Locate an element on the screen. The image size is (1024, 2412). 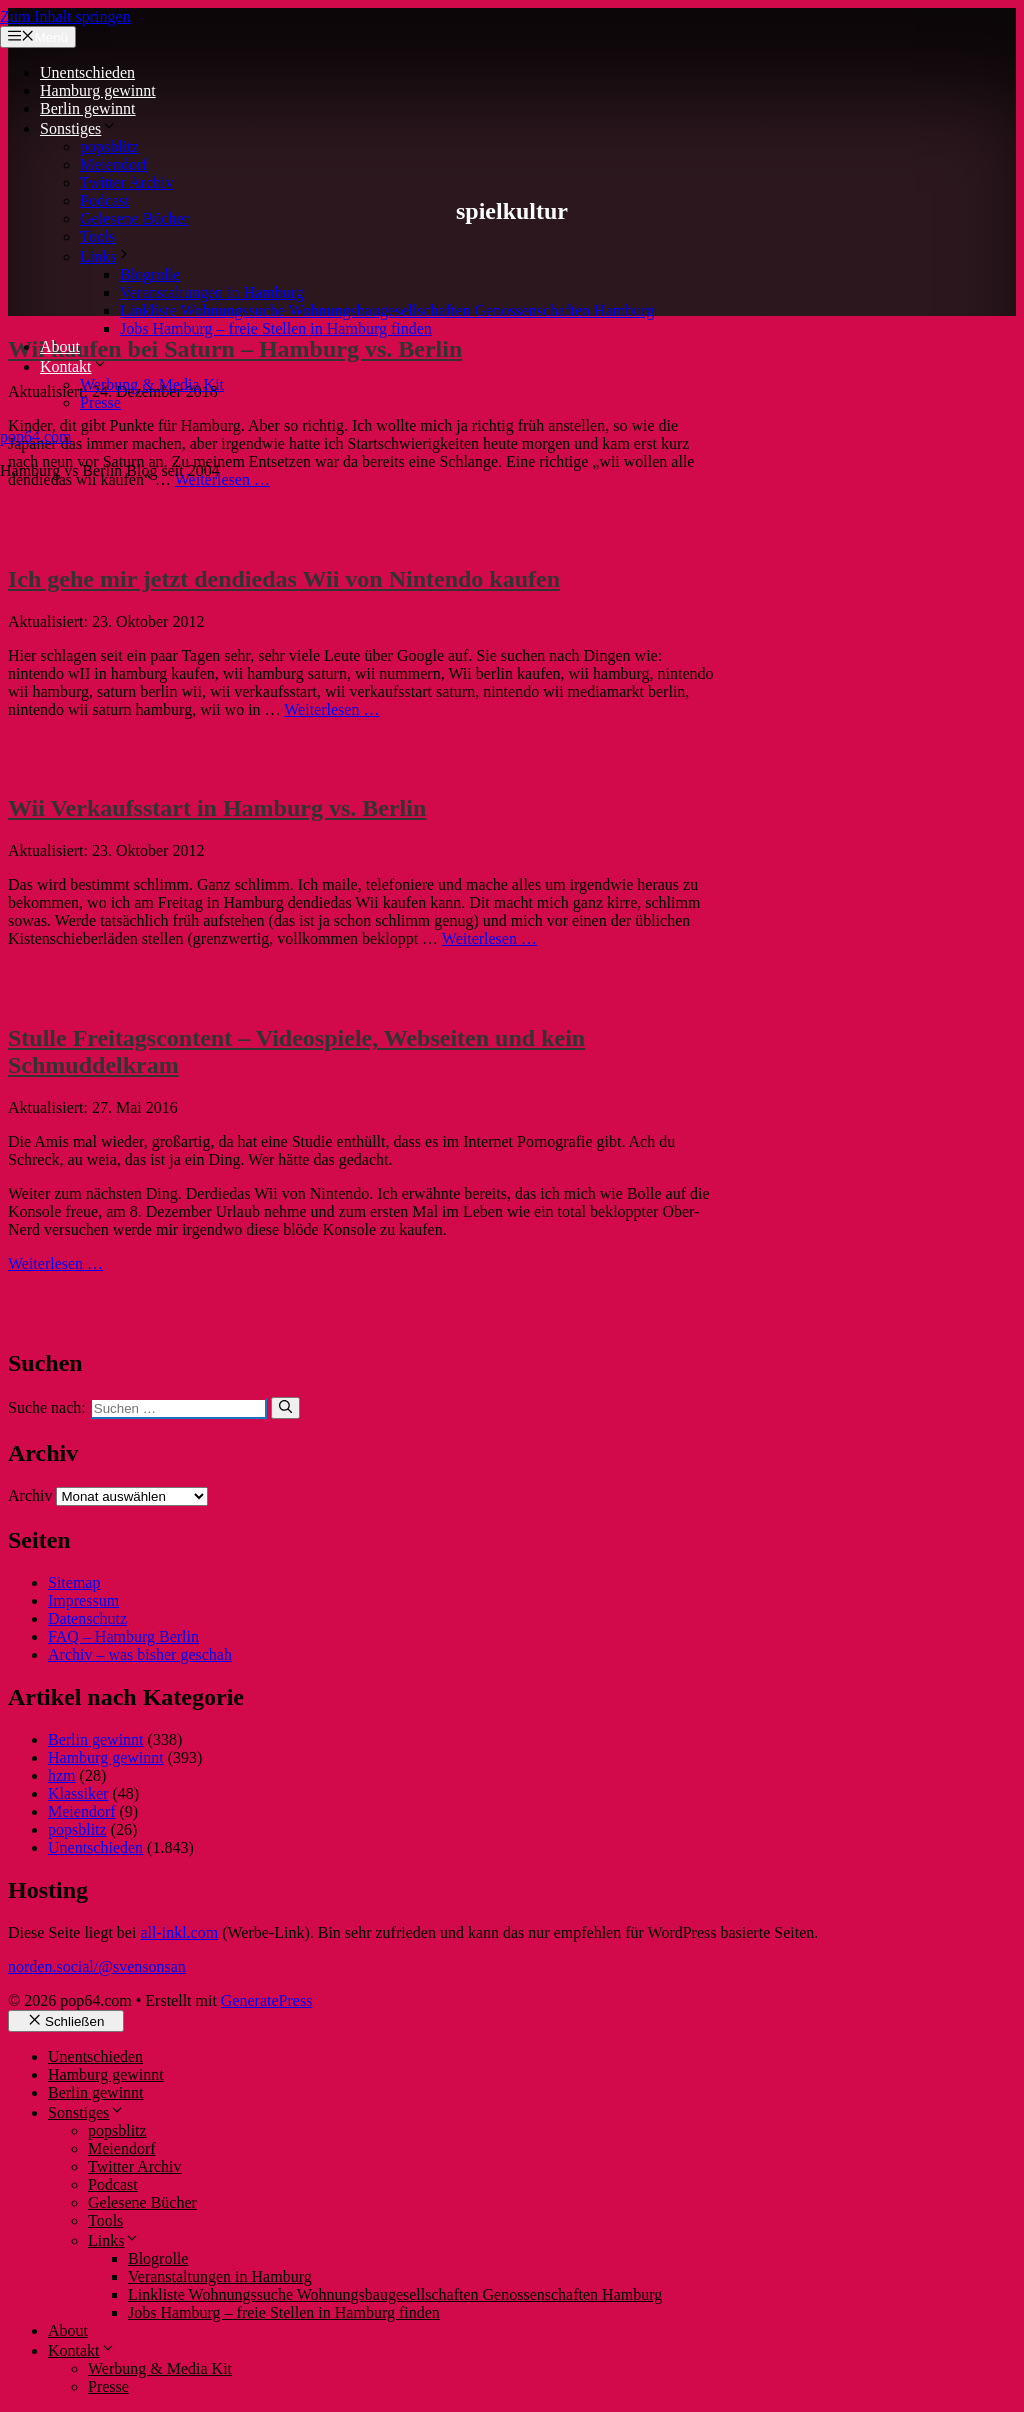
Presse is located at coordinates (100, 402).